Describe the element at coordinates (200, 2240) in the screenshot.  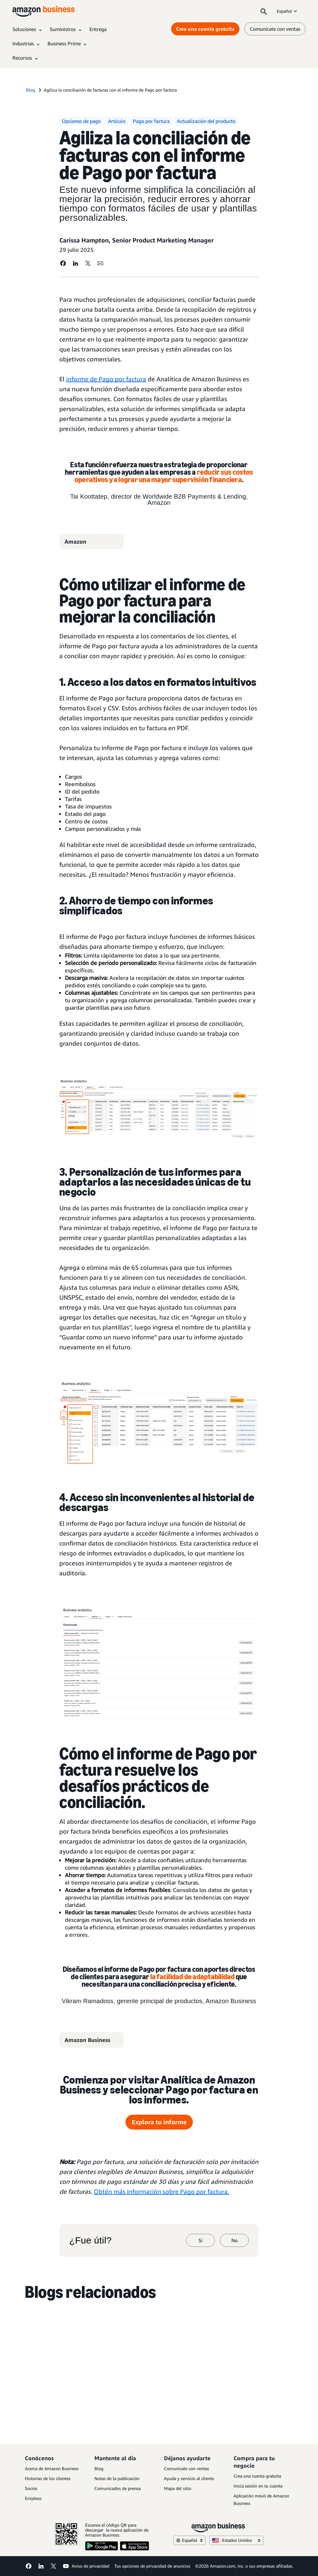
I see `Sí` at that location.